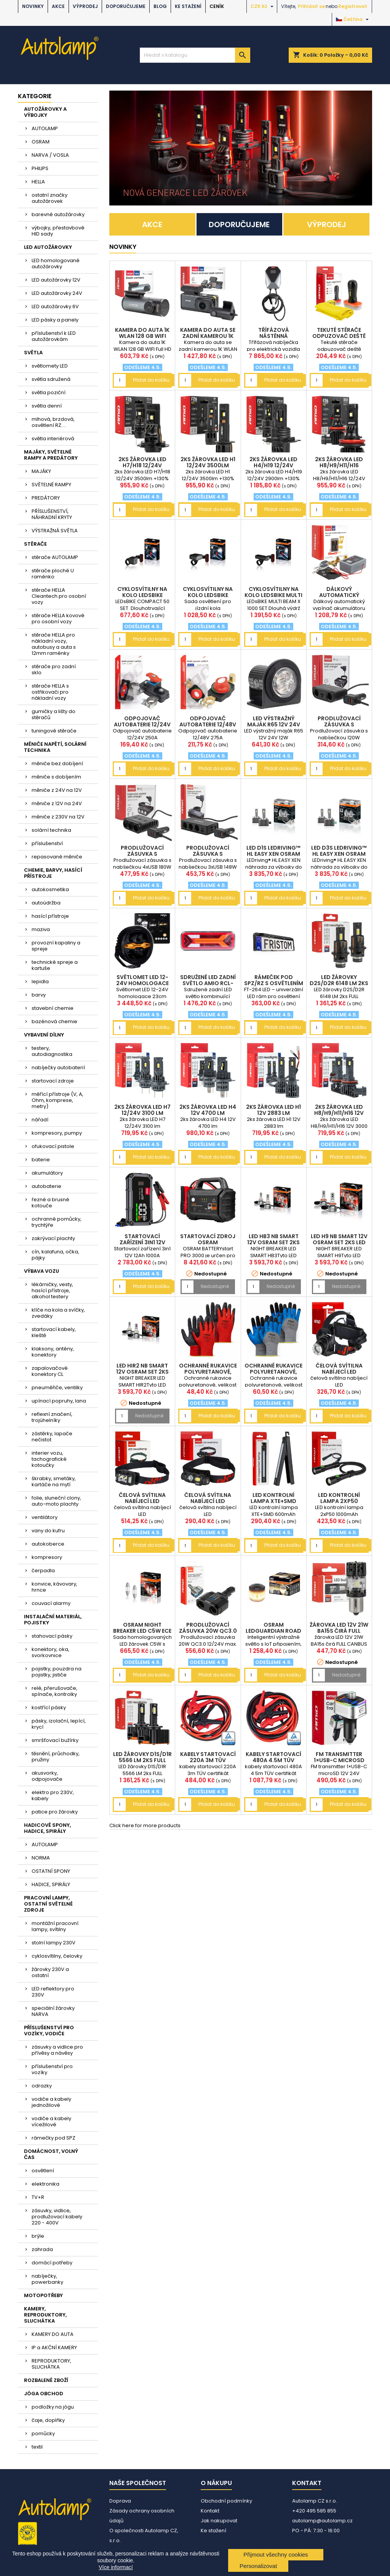 The width and height of the screenshot is (390, 2576). I want to click on startovací kabely, kleště, so click(54, 1332).